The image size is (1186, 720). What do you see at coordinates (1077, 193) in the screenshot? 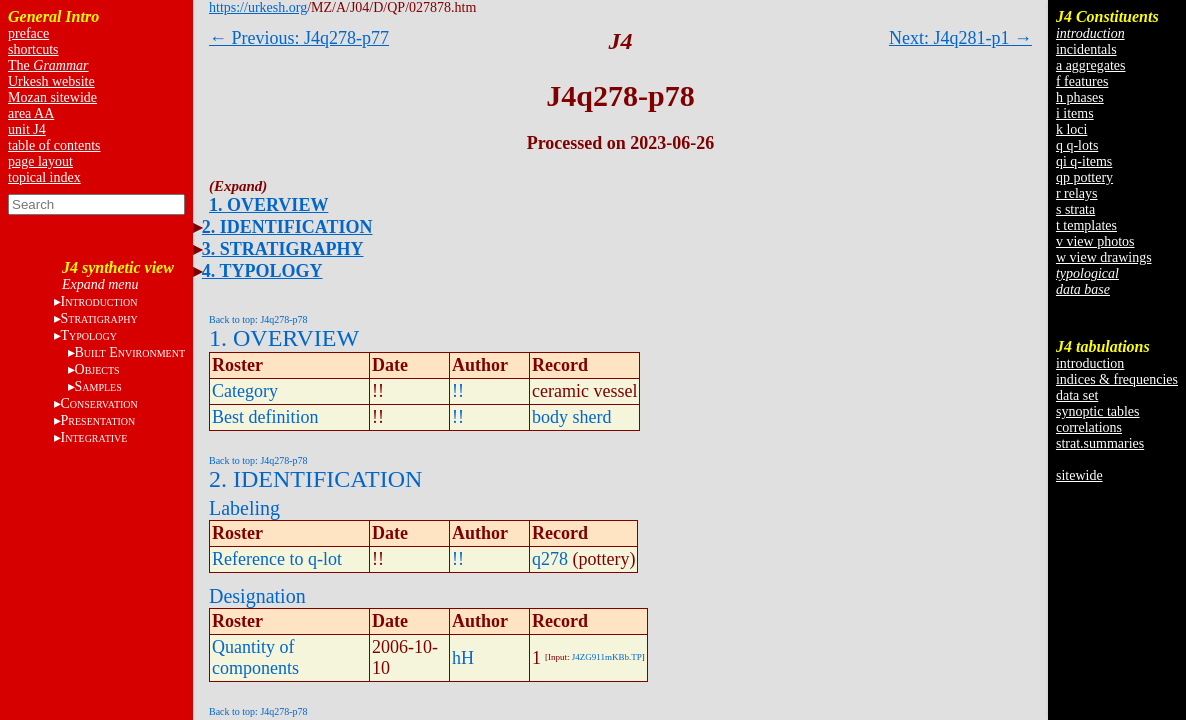
I see `r relays` at bounding box center [1077, 193].